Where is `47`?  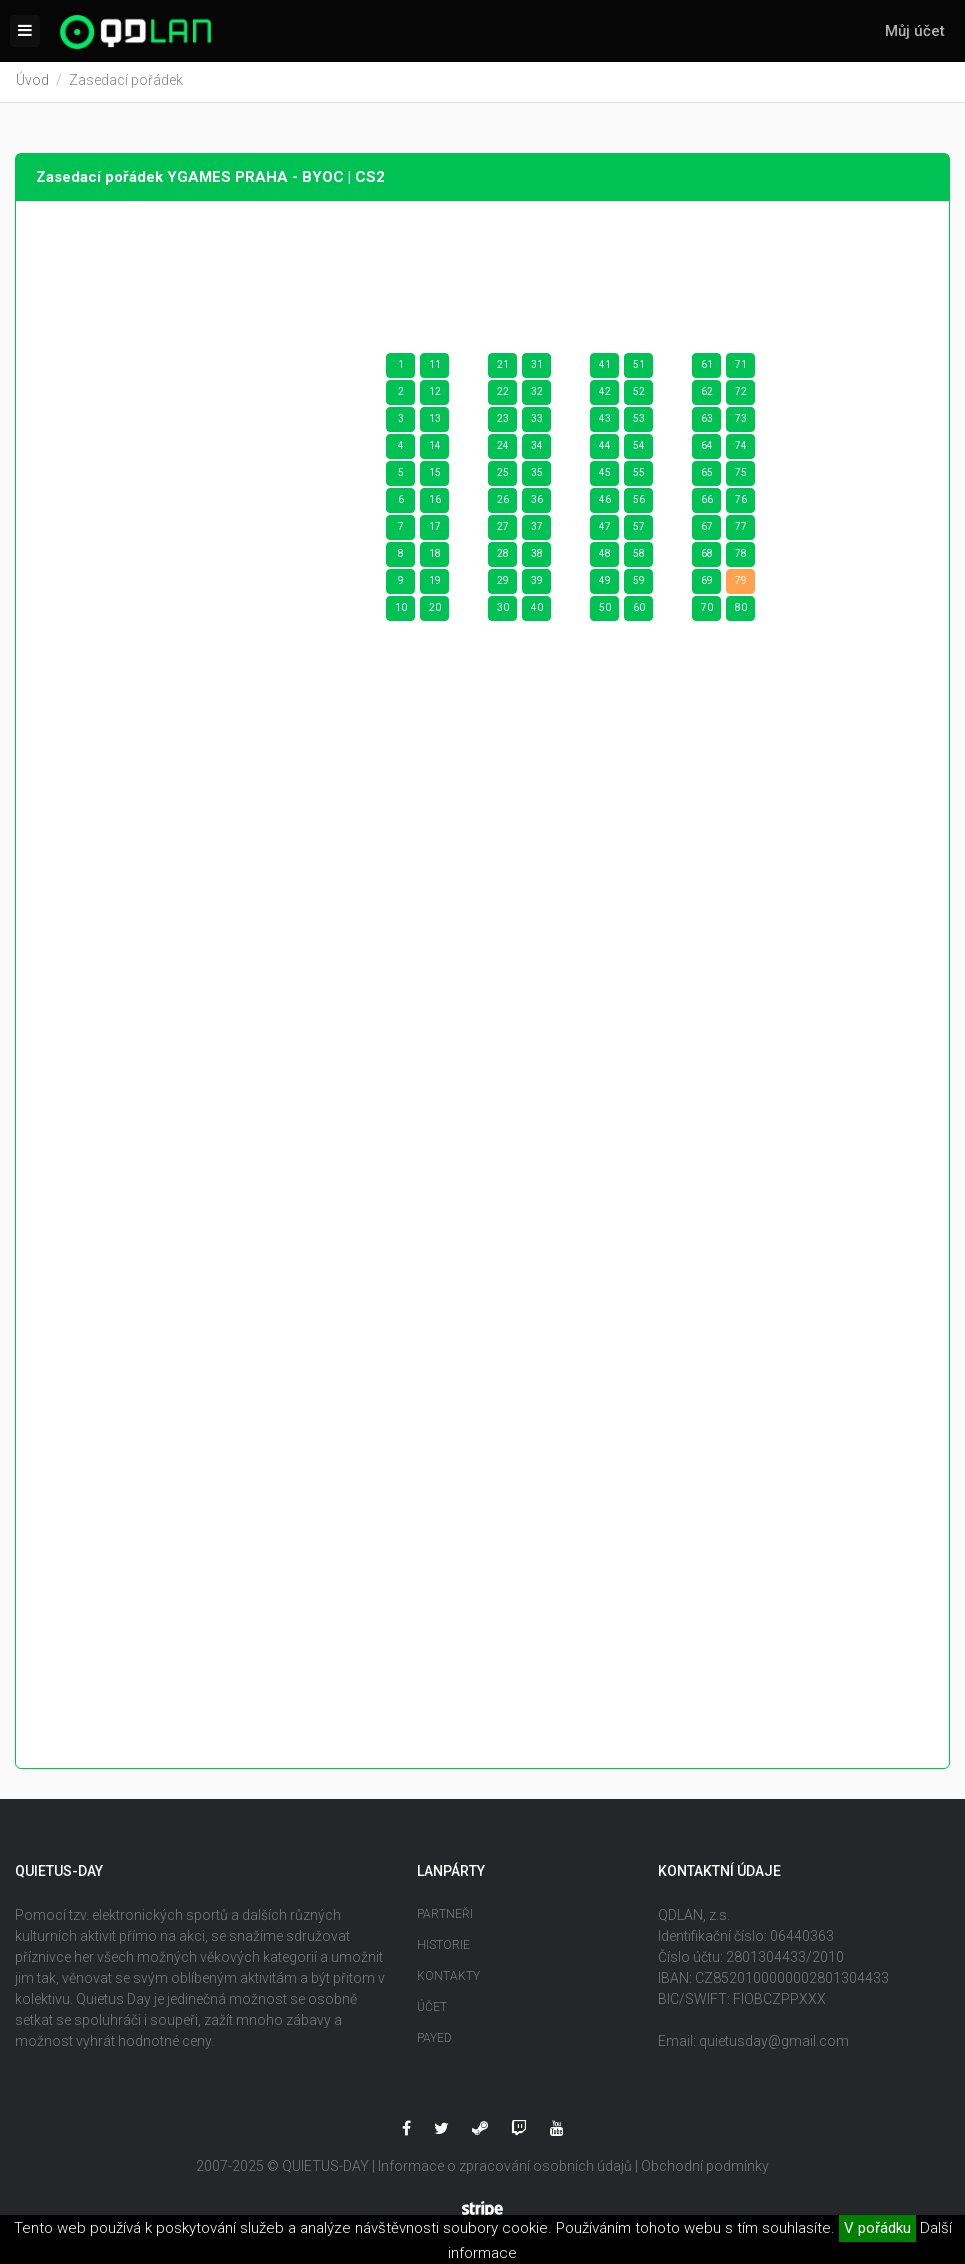
47 is located at coordinates (605, 529).